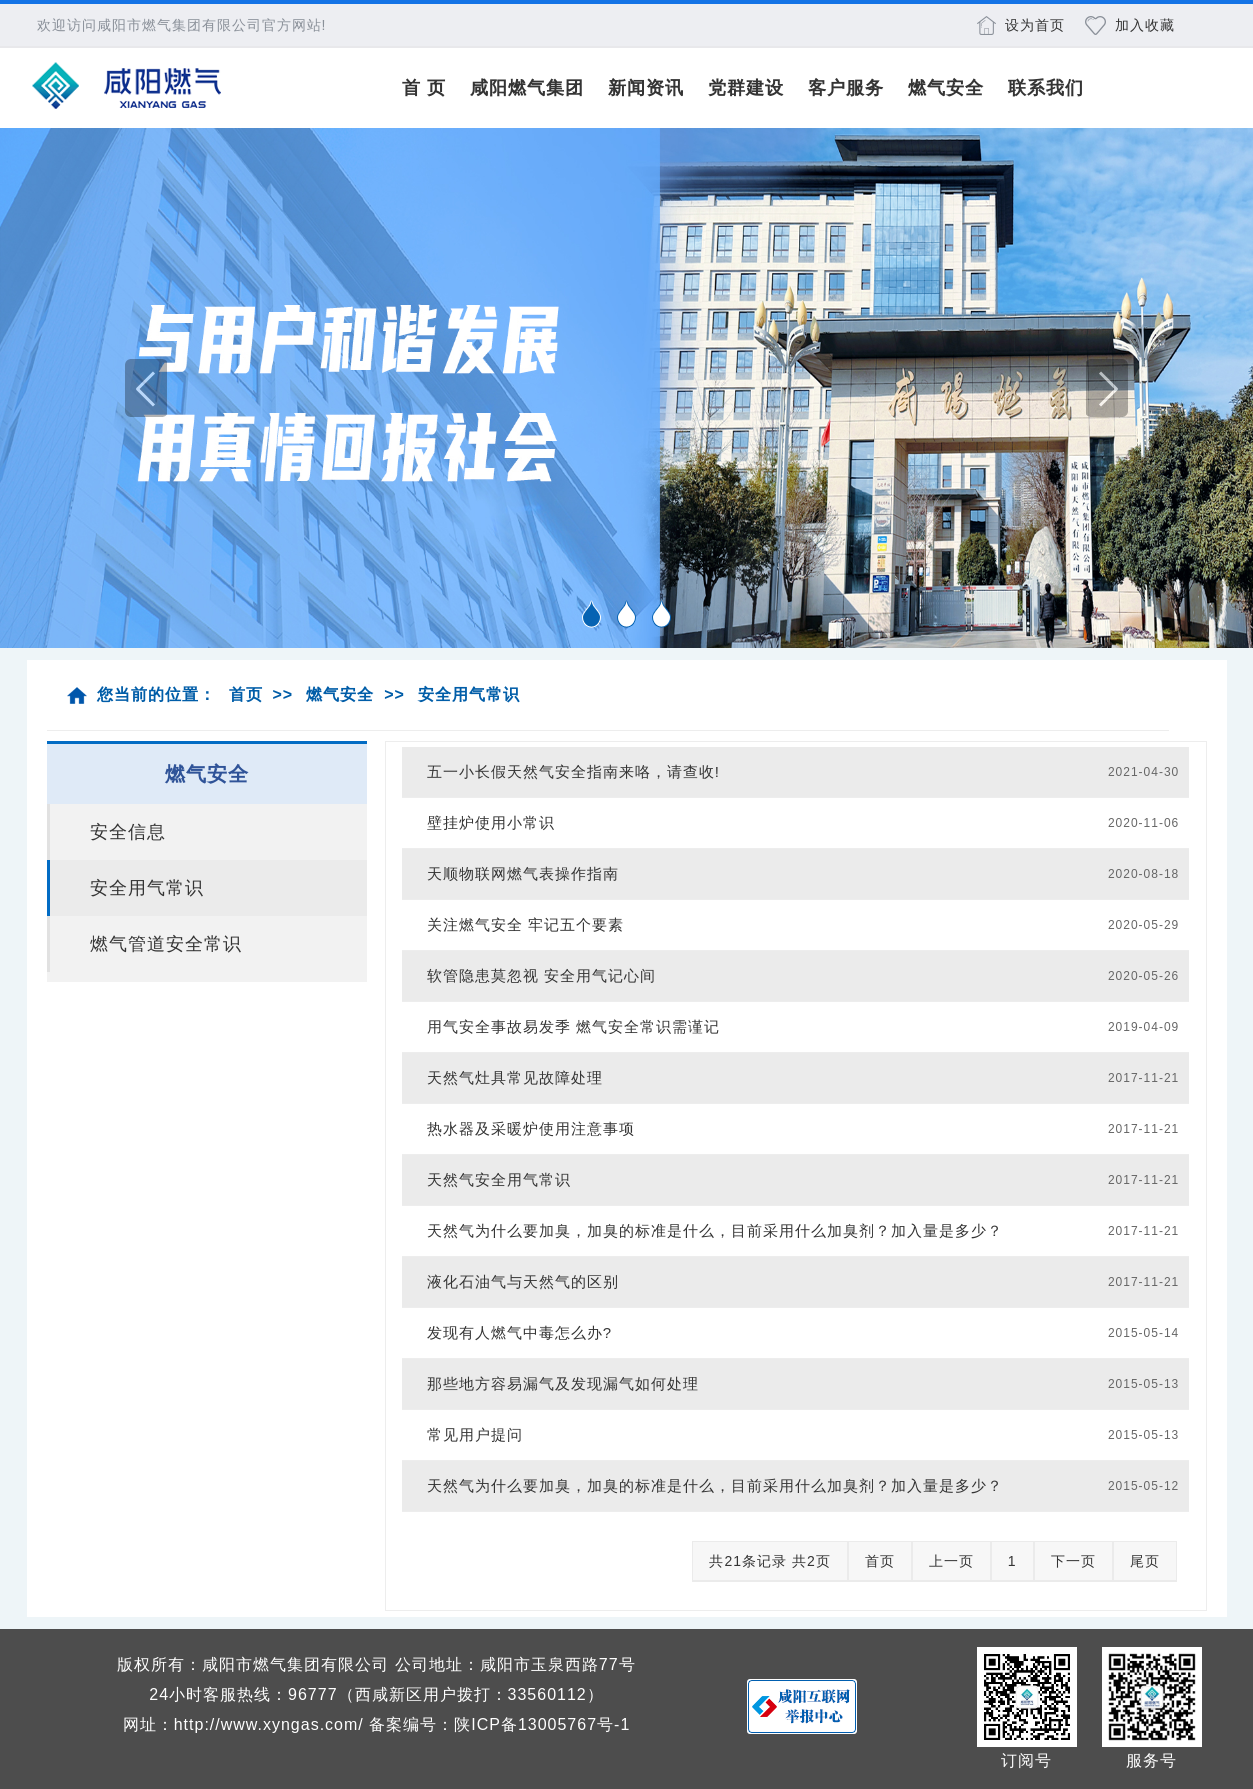  Describe the element at coordinates (573, 771) in the screenshot. I see `五一小长假天然气安全指南来咯，请查收!` at that location.